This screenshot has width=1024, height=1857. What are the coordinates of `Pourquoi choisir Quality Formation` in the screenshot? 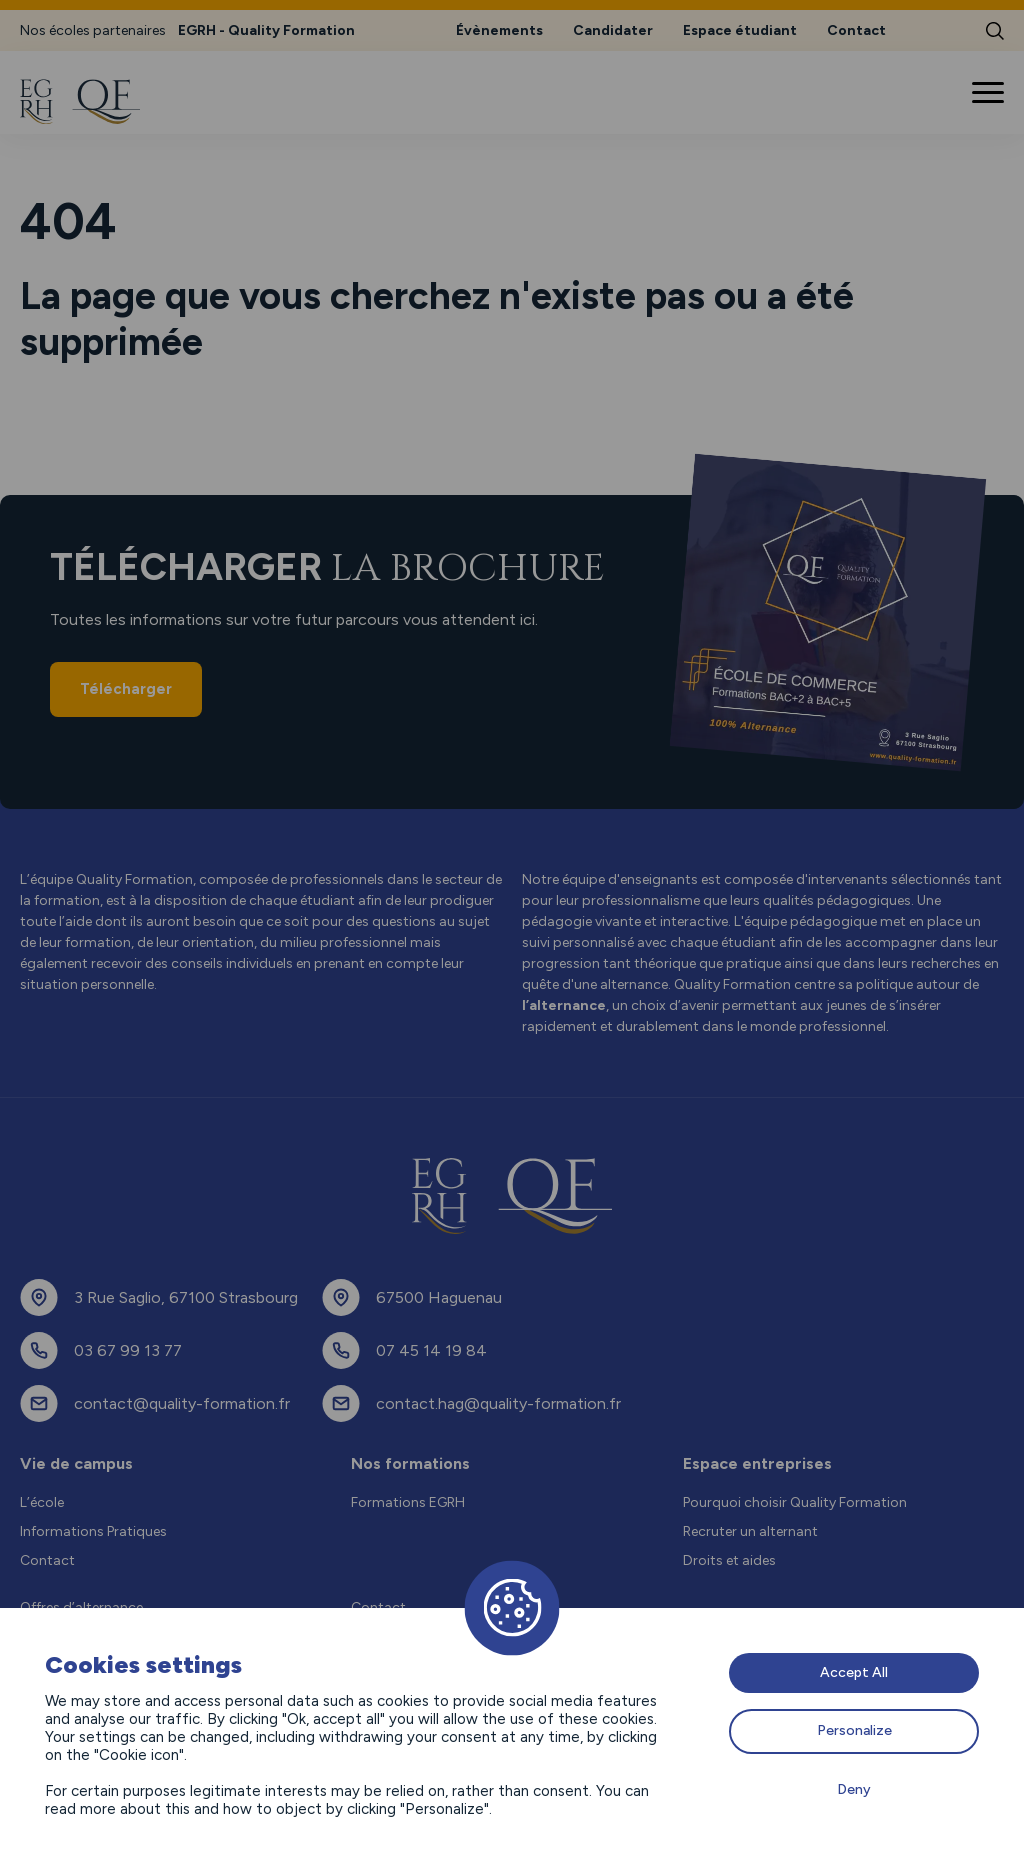 It's located at (795, 1502).